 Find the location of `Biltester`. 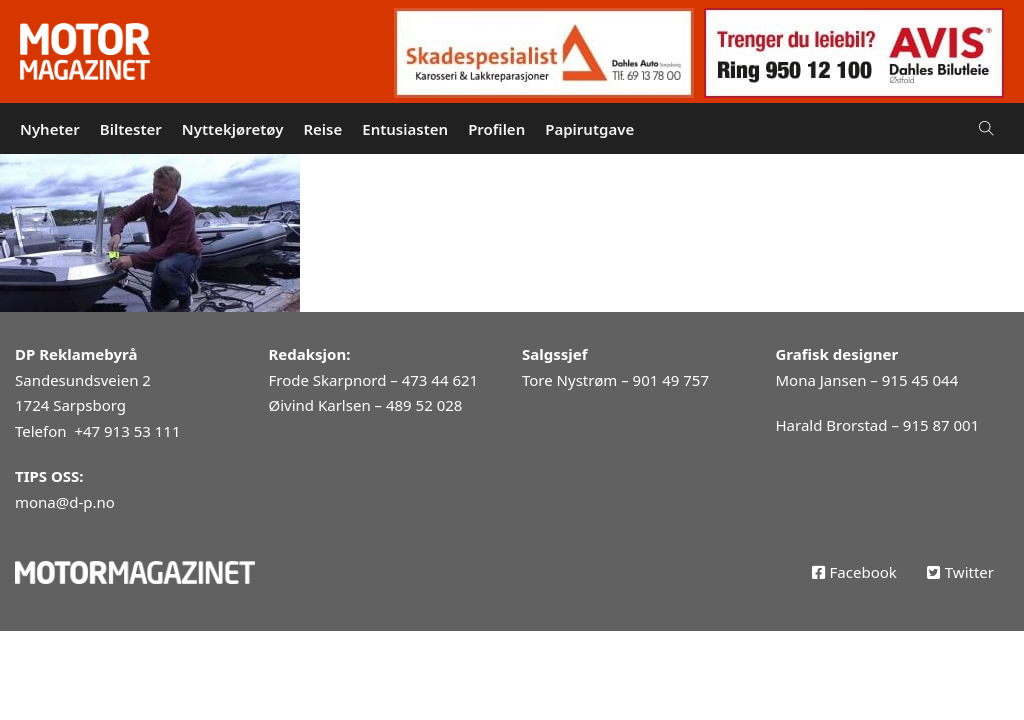

Biltester is located at coordinates (131, 129).